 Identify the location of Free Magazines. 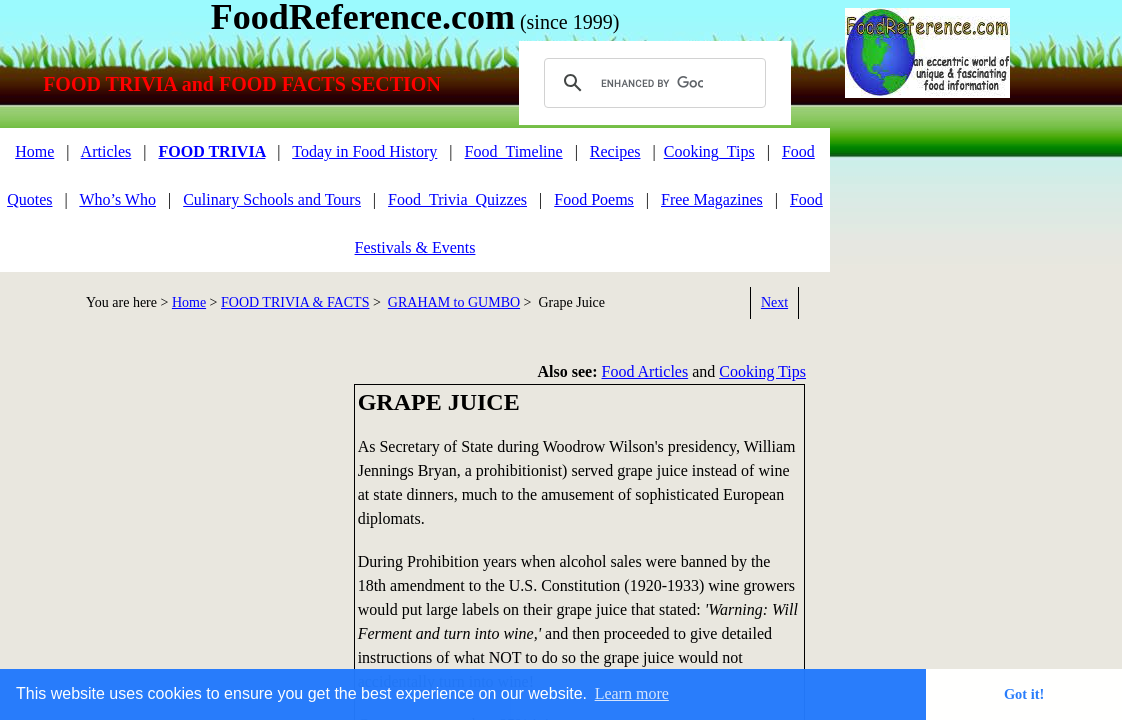
(712, 199).